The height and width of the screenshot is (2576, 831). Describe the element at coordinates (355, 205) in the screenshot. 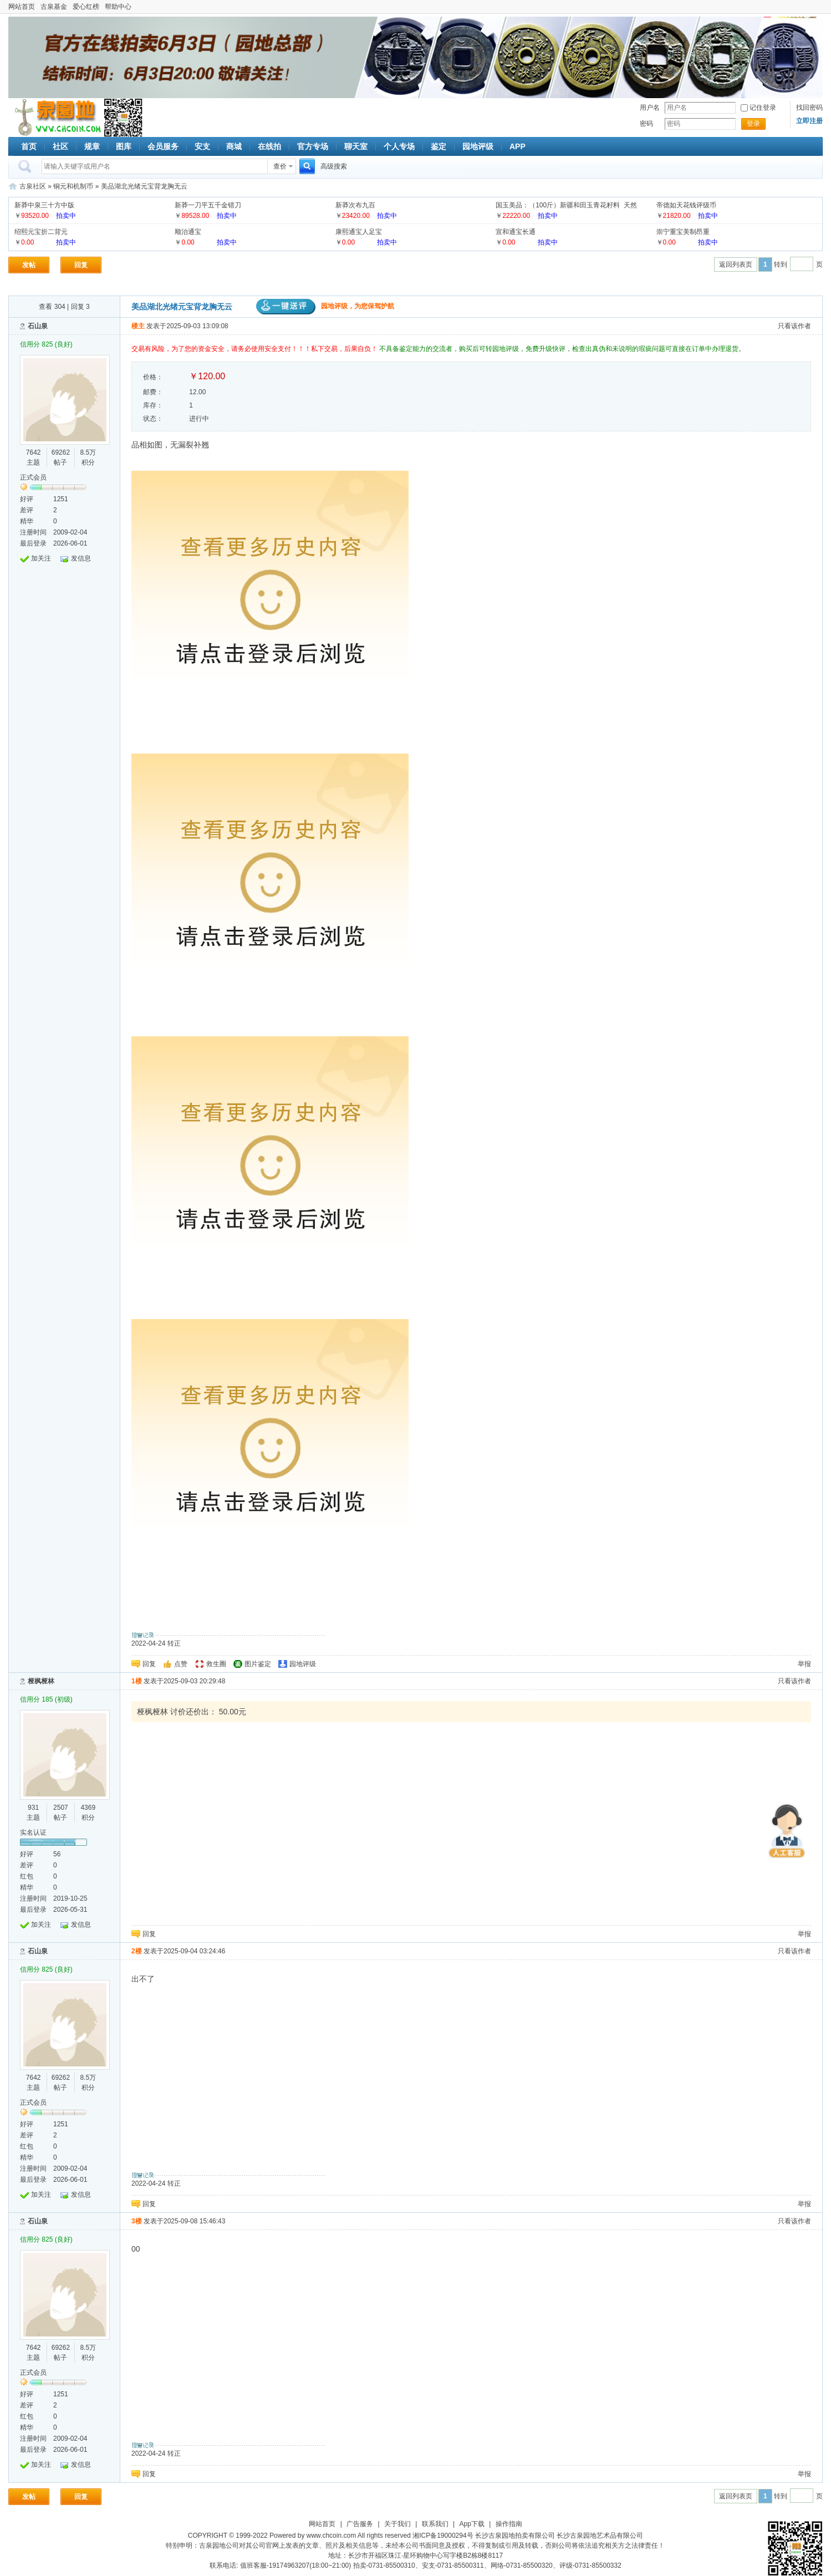

I see `新莽次布九百` at that location.